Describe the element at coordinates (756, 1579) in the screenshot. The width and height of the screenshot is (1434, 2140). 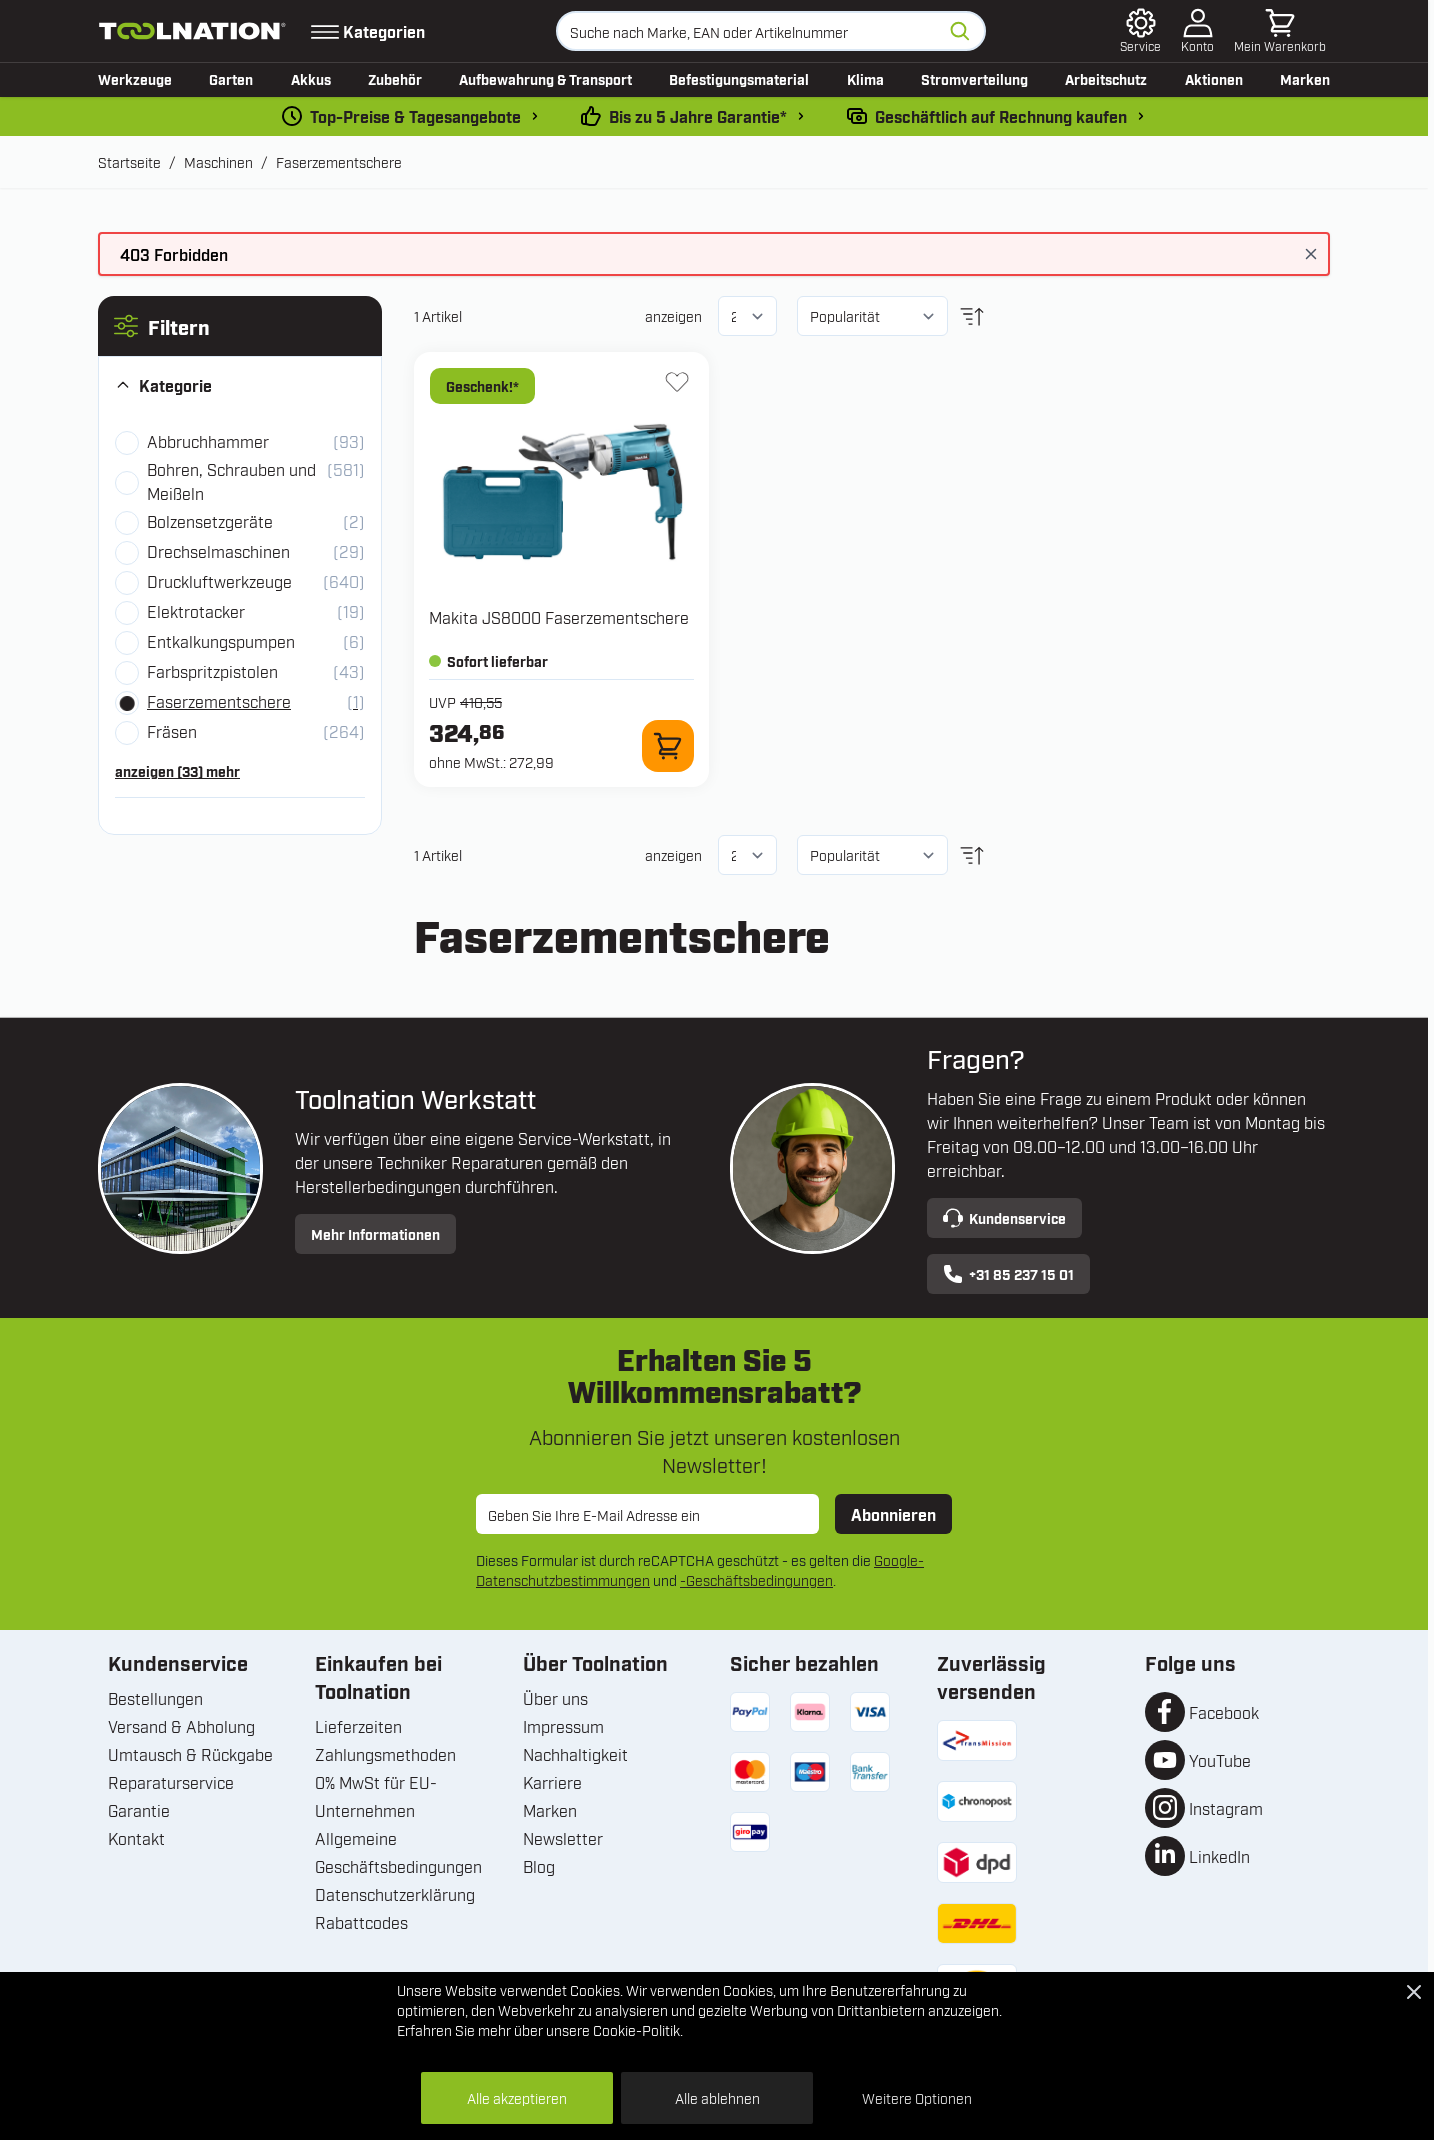
I see `-Geschäftsbedingungen` at that location.